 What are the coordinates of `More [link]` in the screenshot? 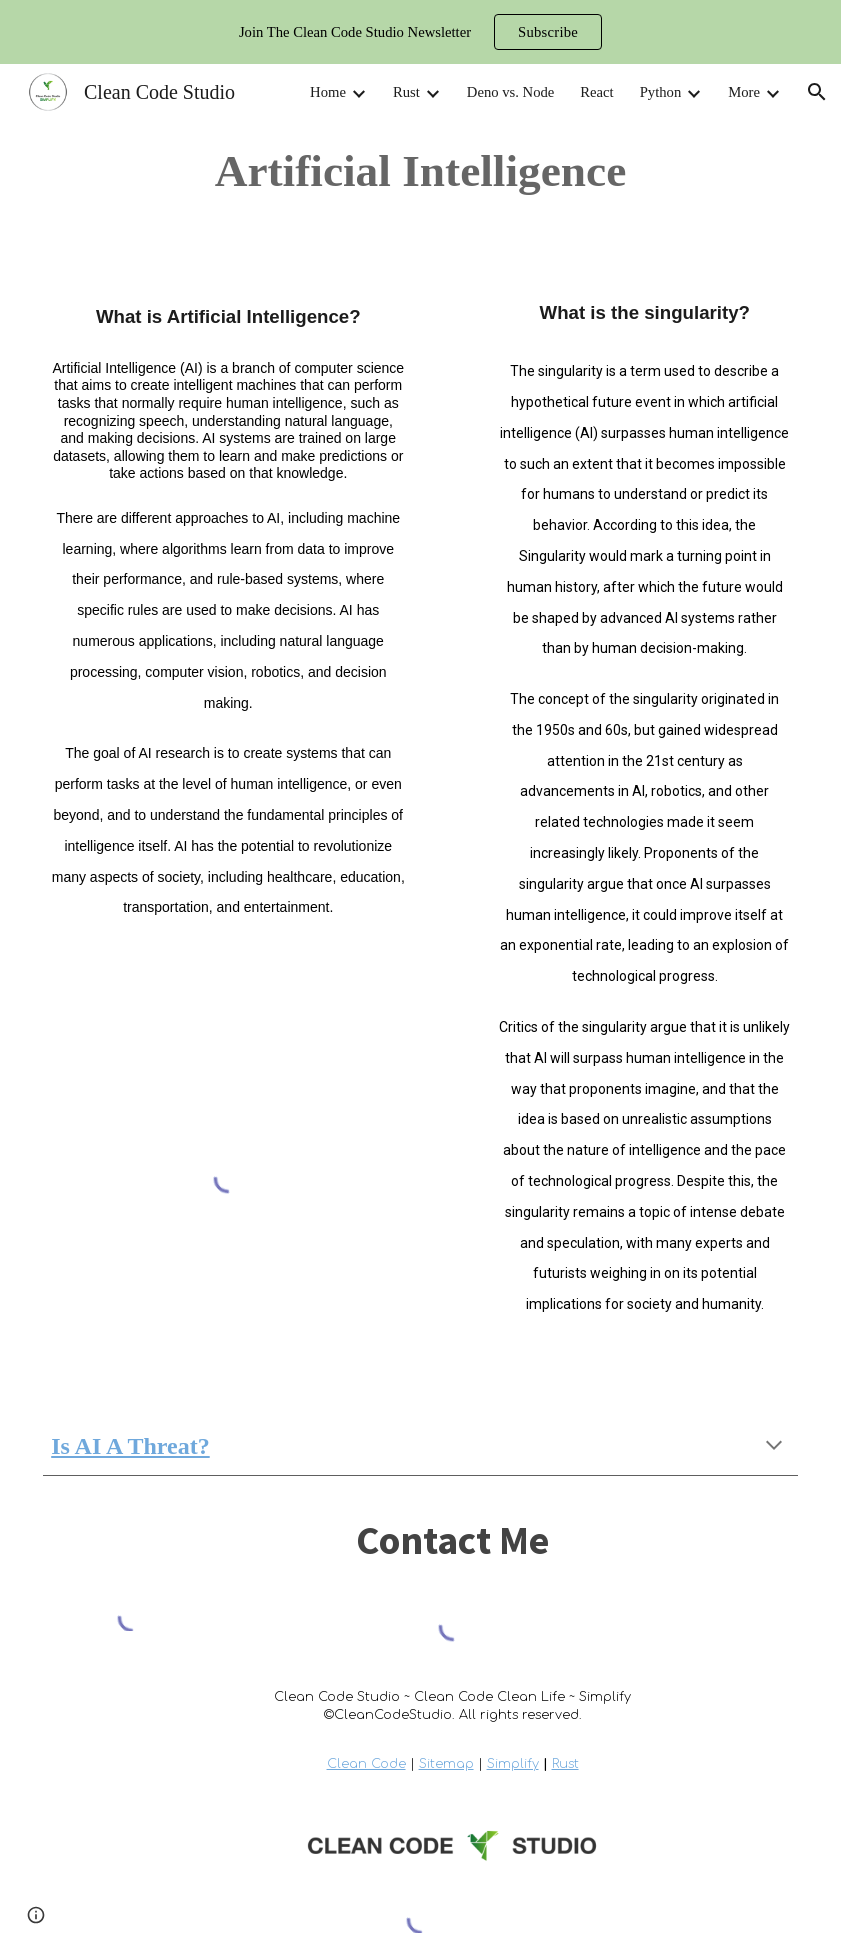 It's located at (744, 92).